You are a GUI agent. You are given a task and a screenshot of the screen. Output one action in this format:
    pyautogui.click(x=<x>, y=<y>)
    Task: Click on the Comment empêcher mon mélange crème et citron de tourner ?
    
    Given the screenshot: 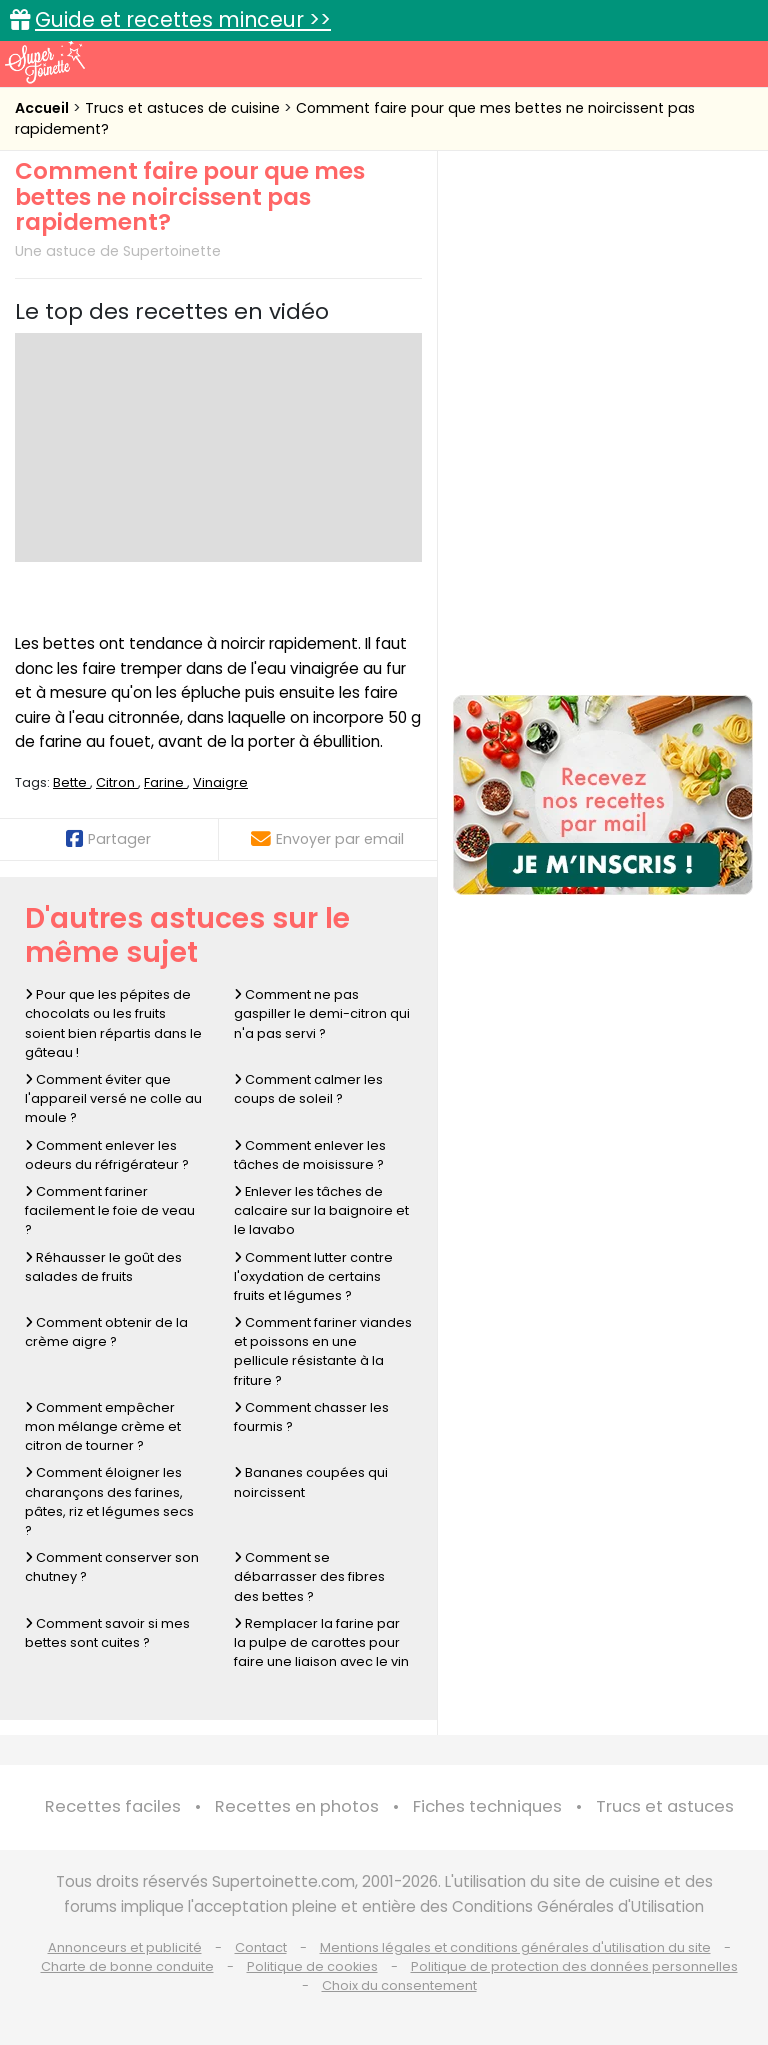 What is the action you would take?
    pyautogui.click(x=103, y=1426)
    